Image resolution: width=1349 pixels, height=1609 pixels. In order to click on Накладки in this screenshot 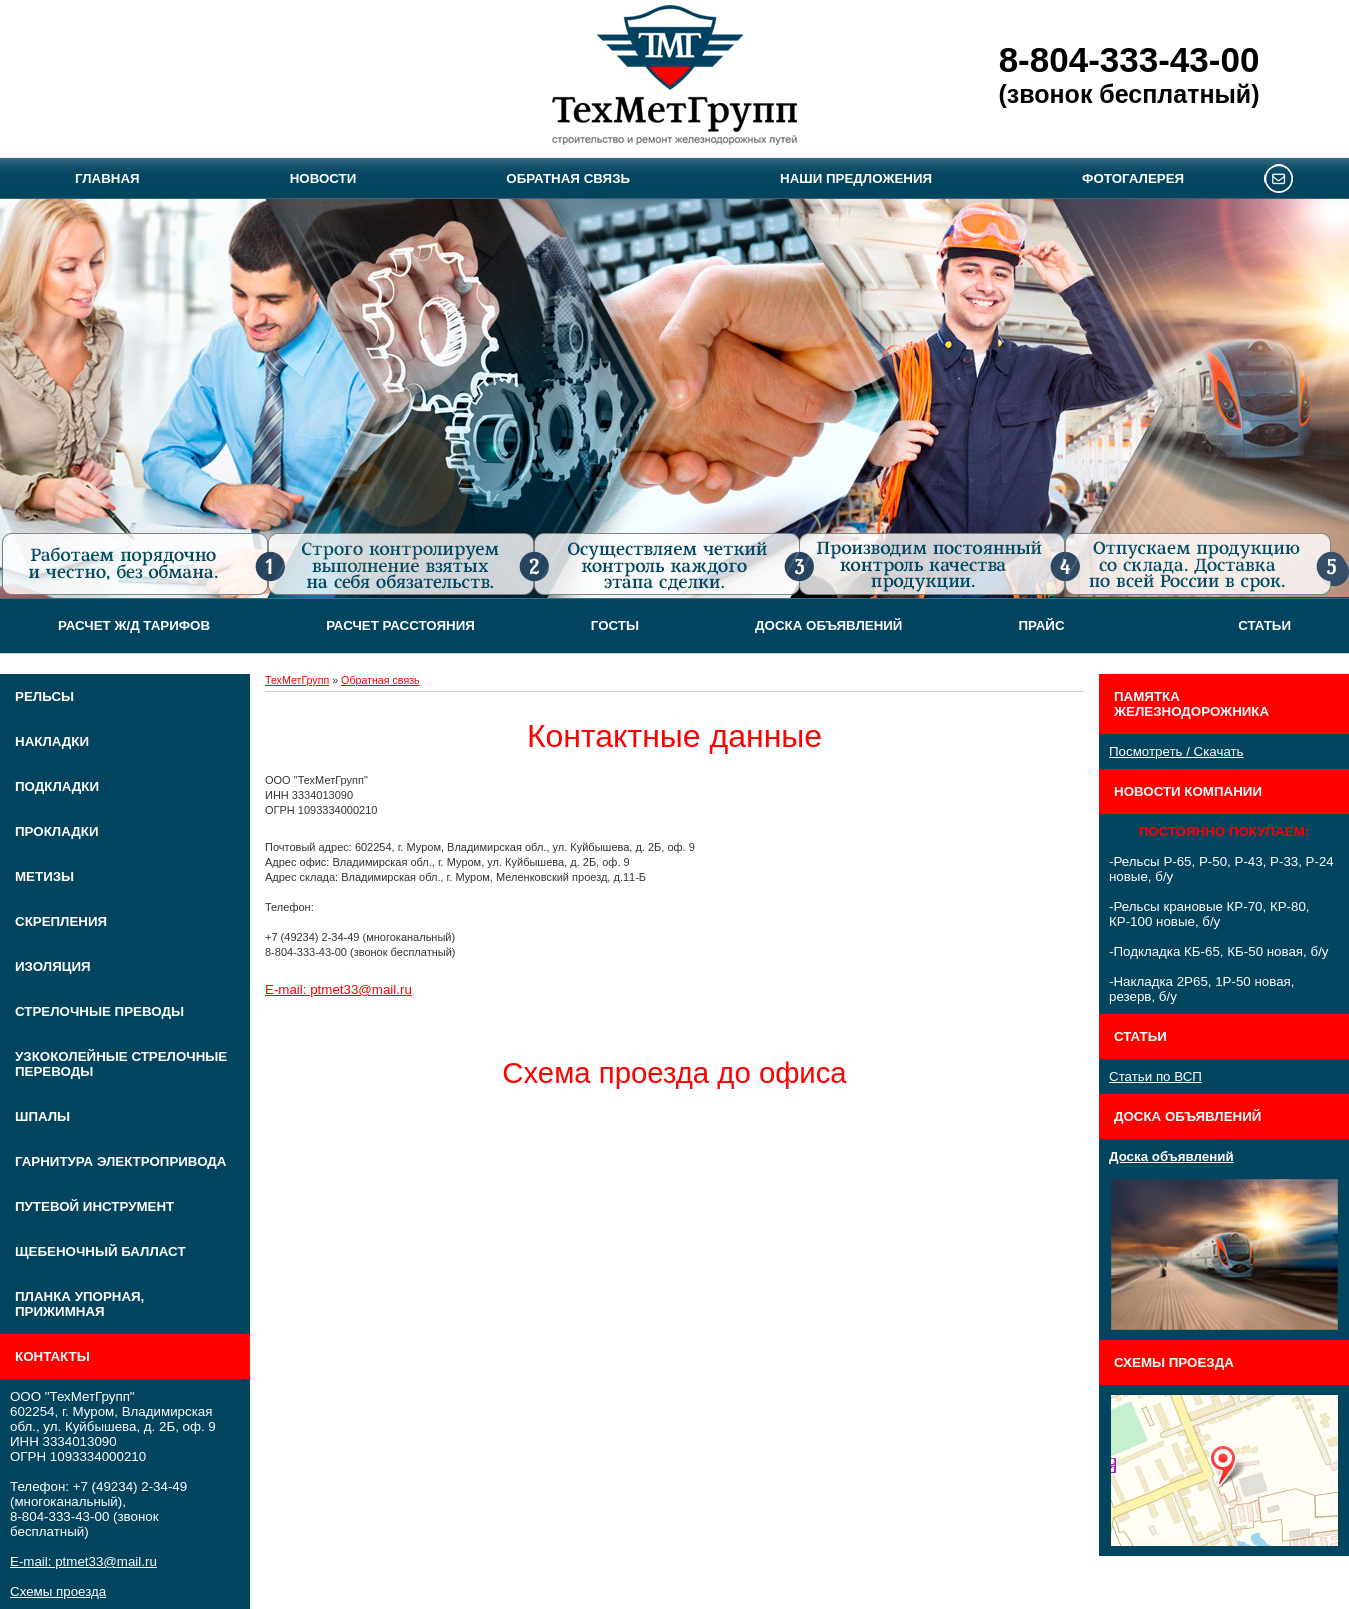, I will do `click(52, 741)`.